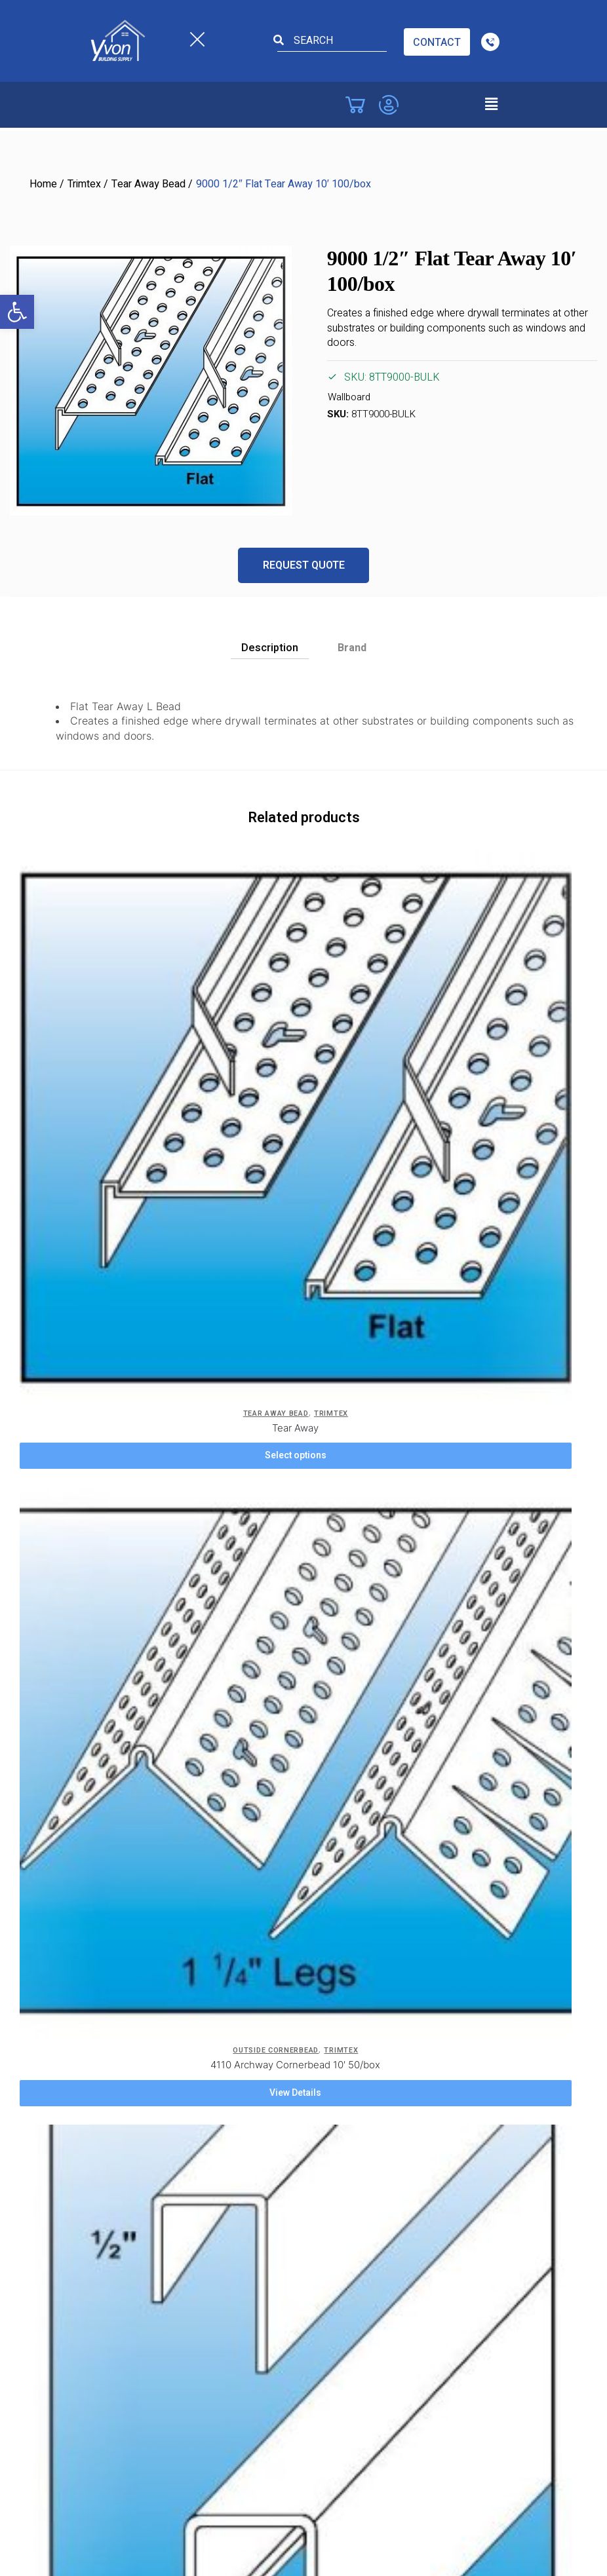 The image size is (607, 2576). Describe the element at coordinates (117, 1071) in the screenshot. I see `Tear Away` at that location.